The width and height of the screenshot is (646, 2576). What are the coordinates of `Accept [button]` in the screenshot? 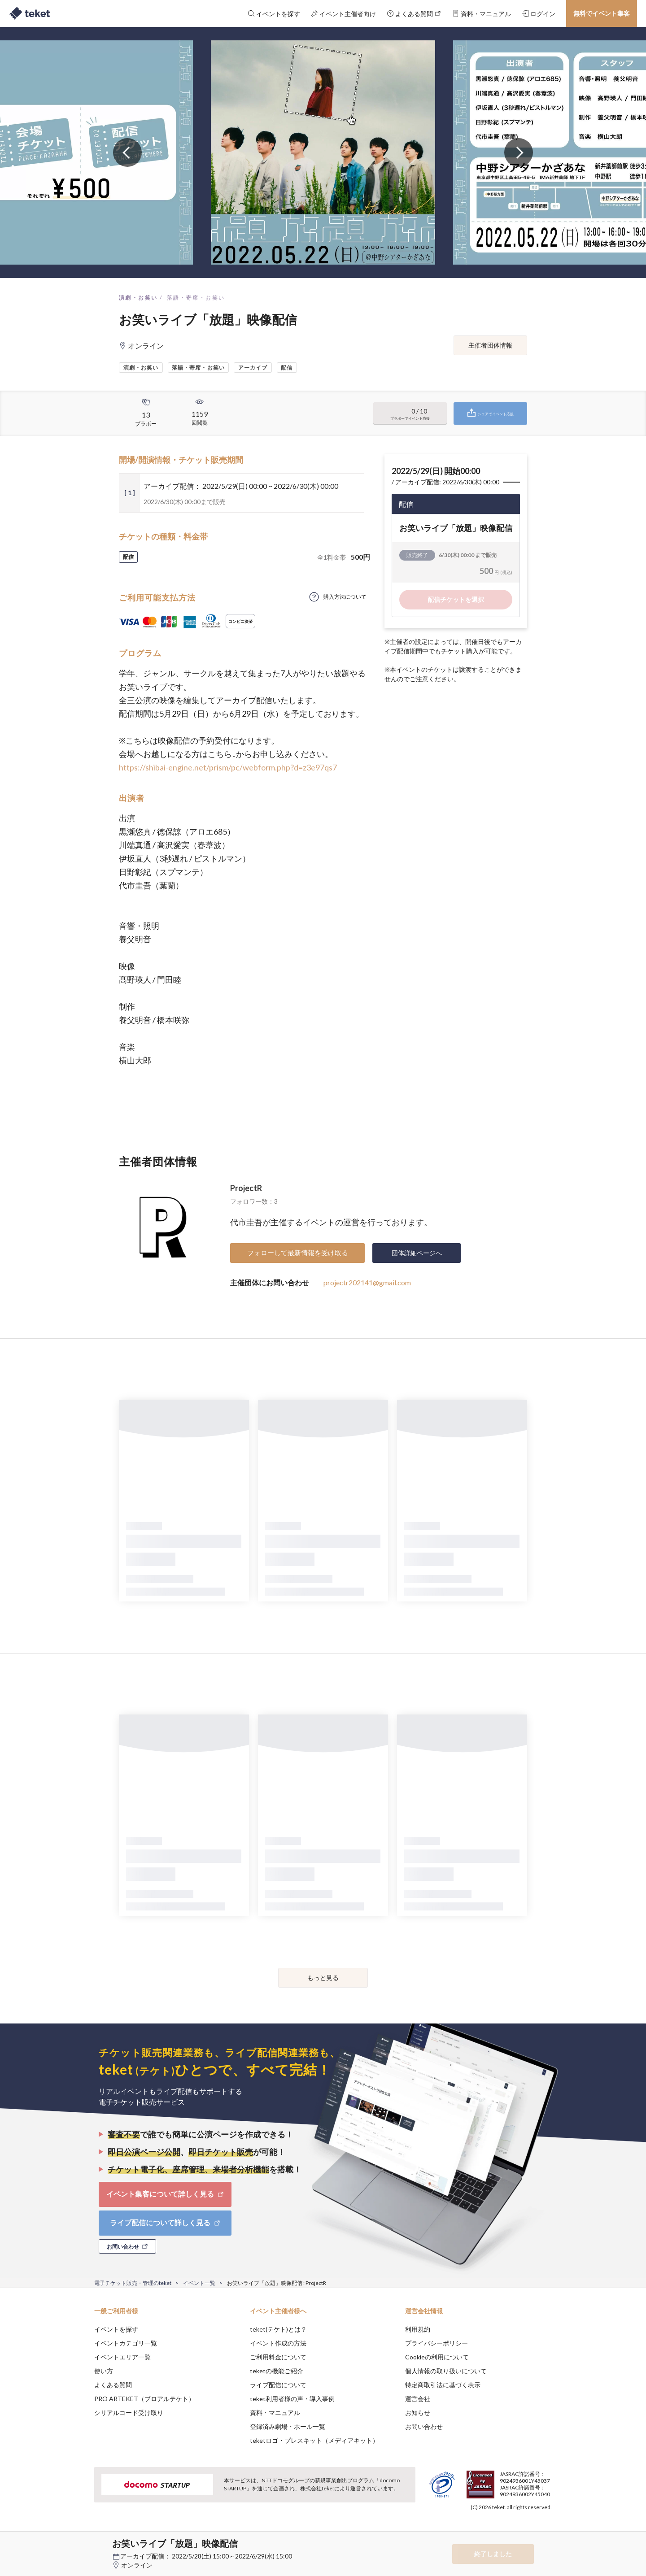 It's located at (547, 2531).